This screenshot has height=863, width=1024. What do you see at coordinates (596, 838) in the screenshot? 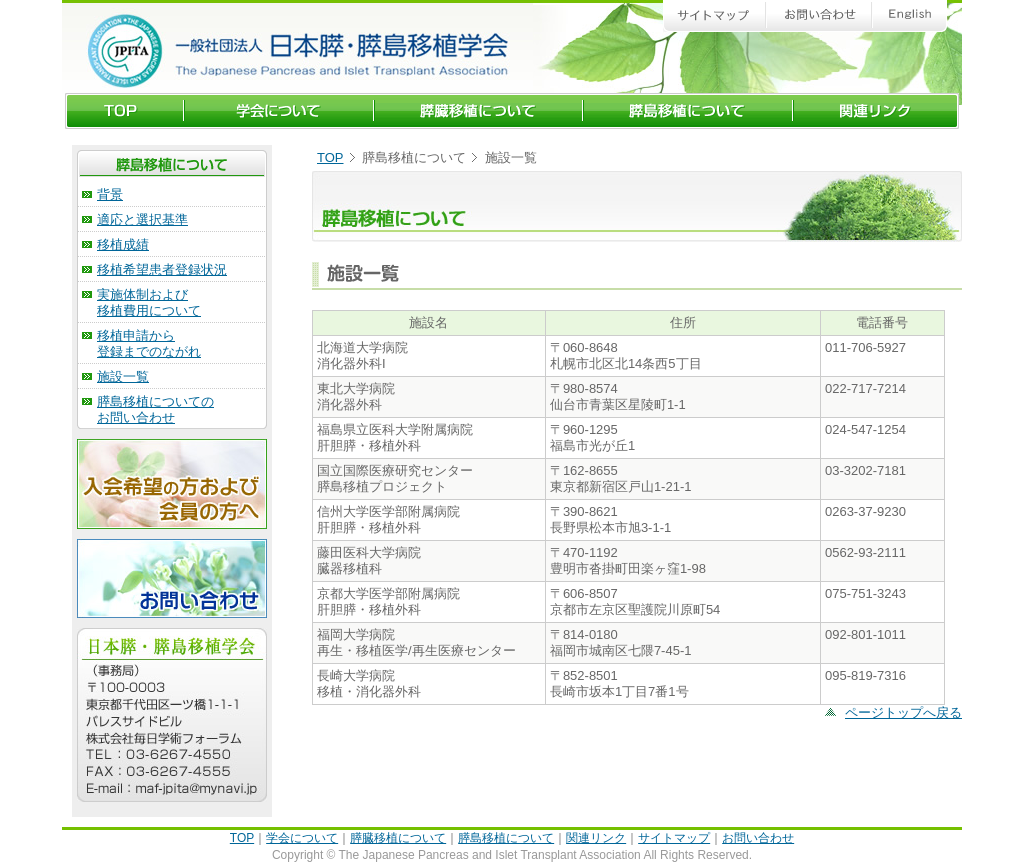
I see `関連リンク` at bounding box center [596, 838].